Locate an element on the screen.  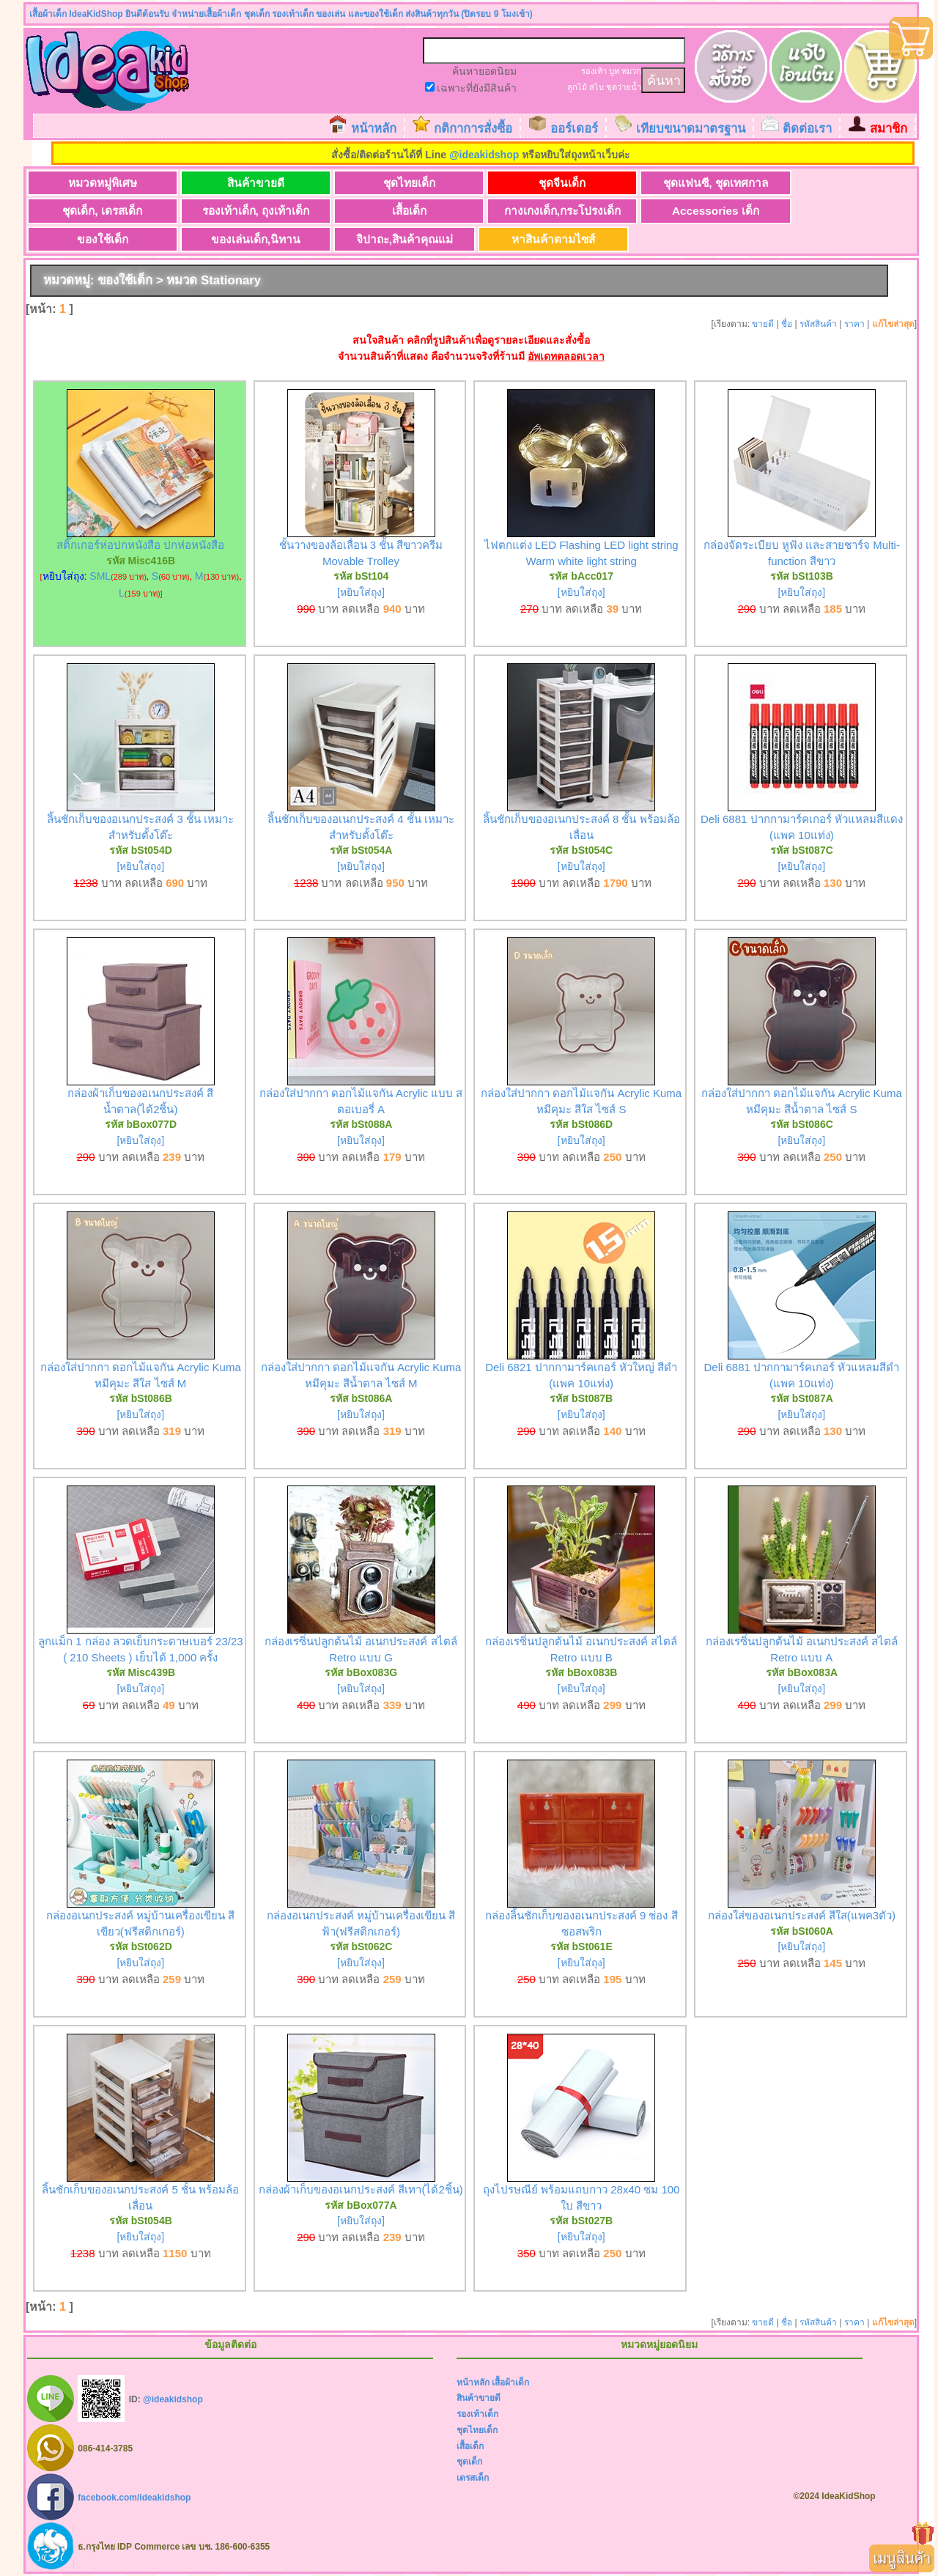
กติกาการสั่งซื้อ is located at coordinates (473, 129).